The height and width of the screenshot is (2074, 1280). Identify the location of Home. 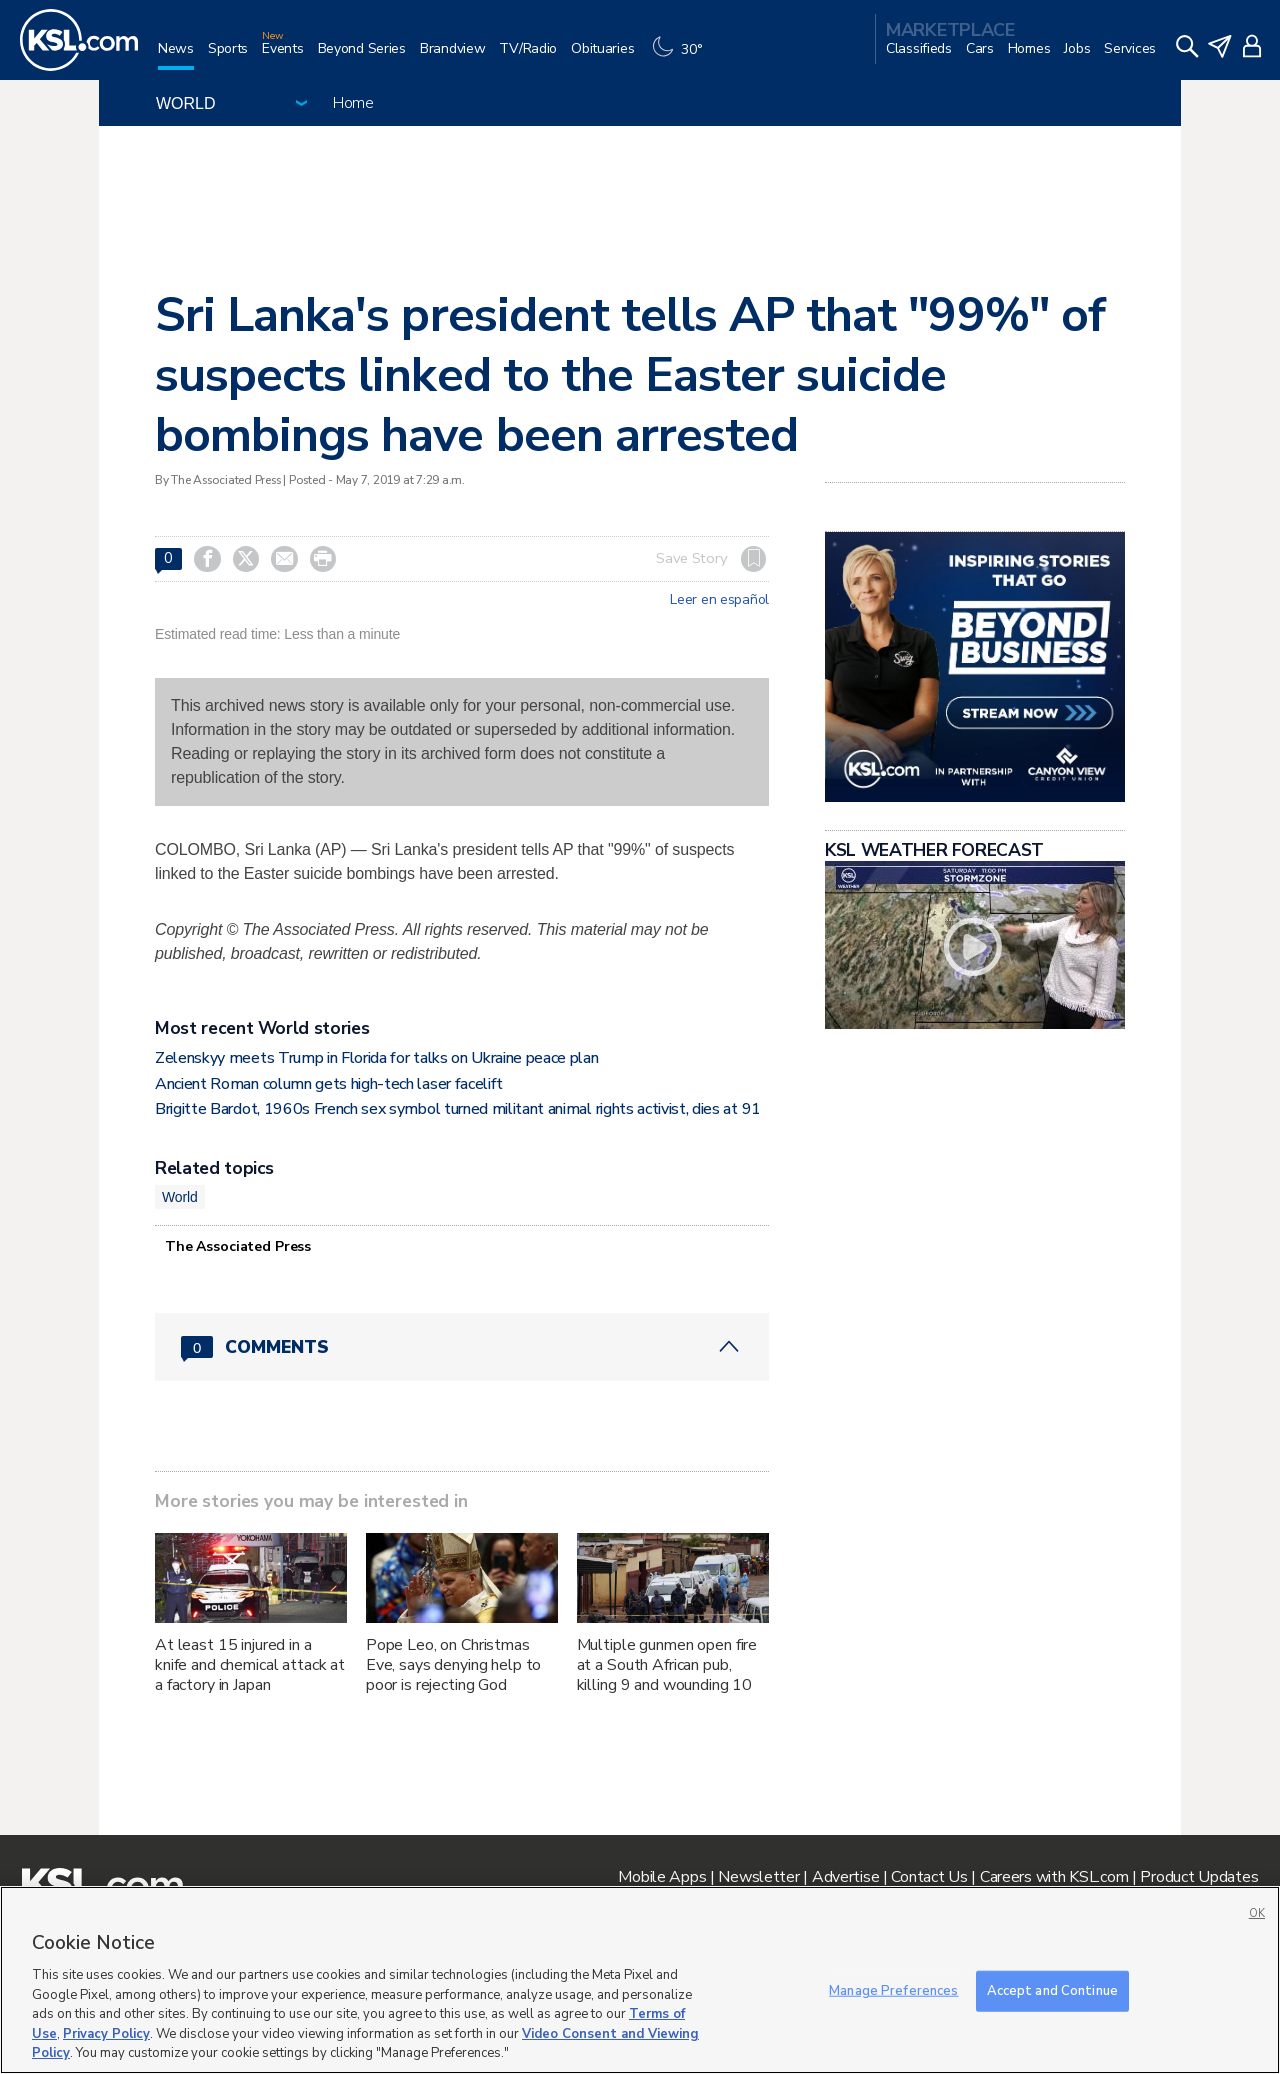
(353, 103).